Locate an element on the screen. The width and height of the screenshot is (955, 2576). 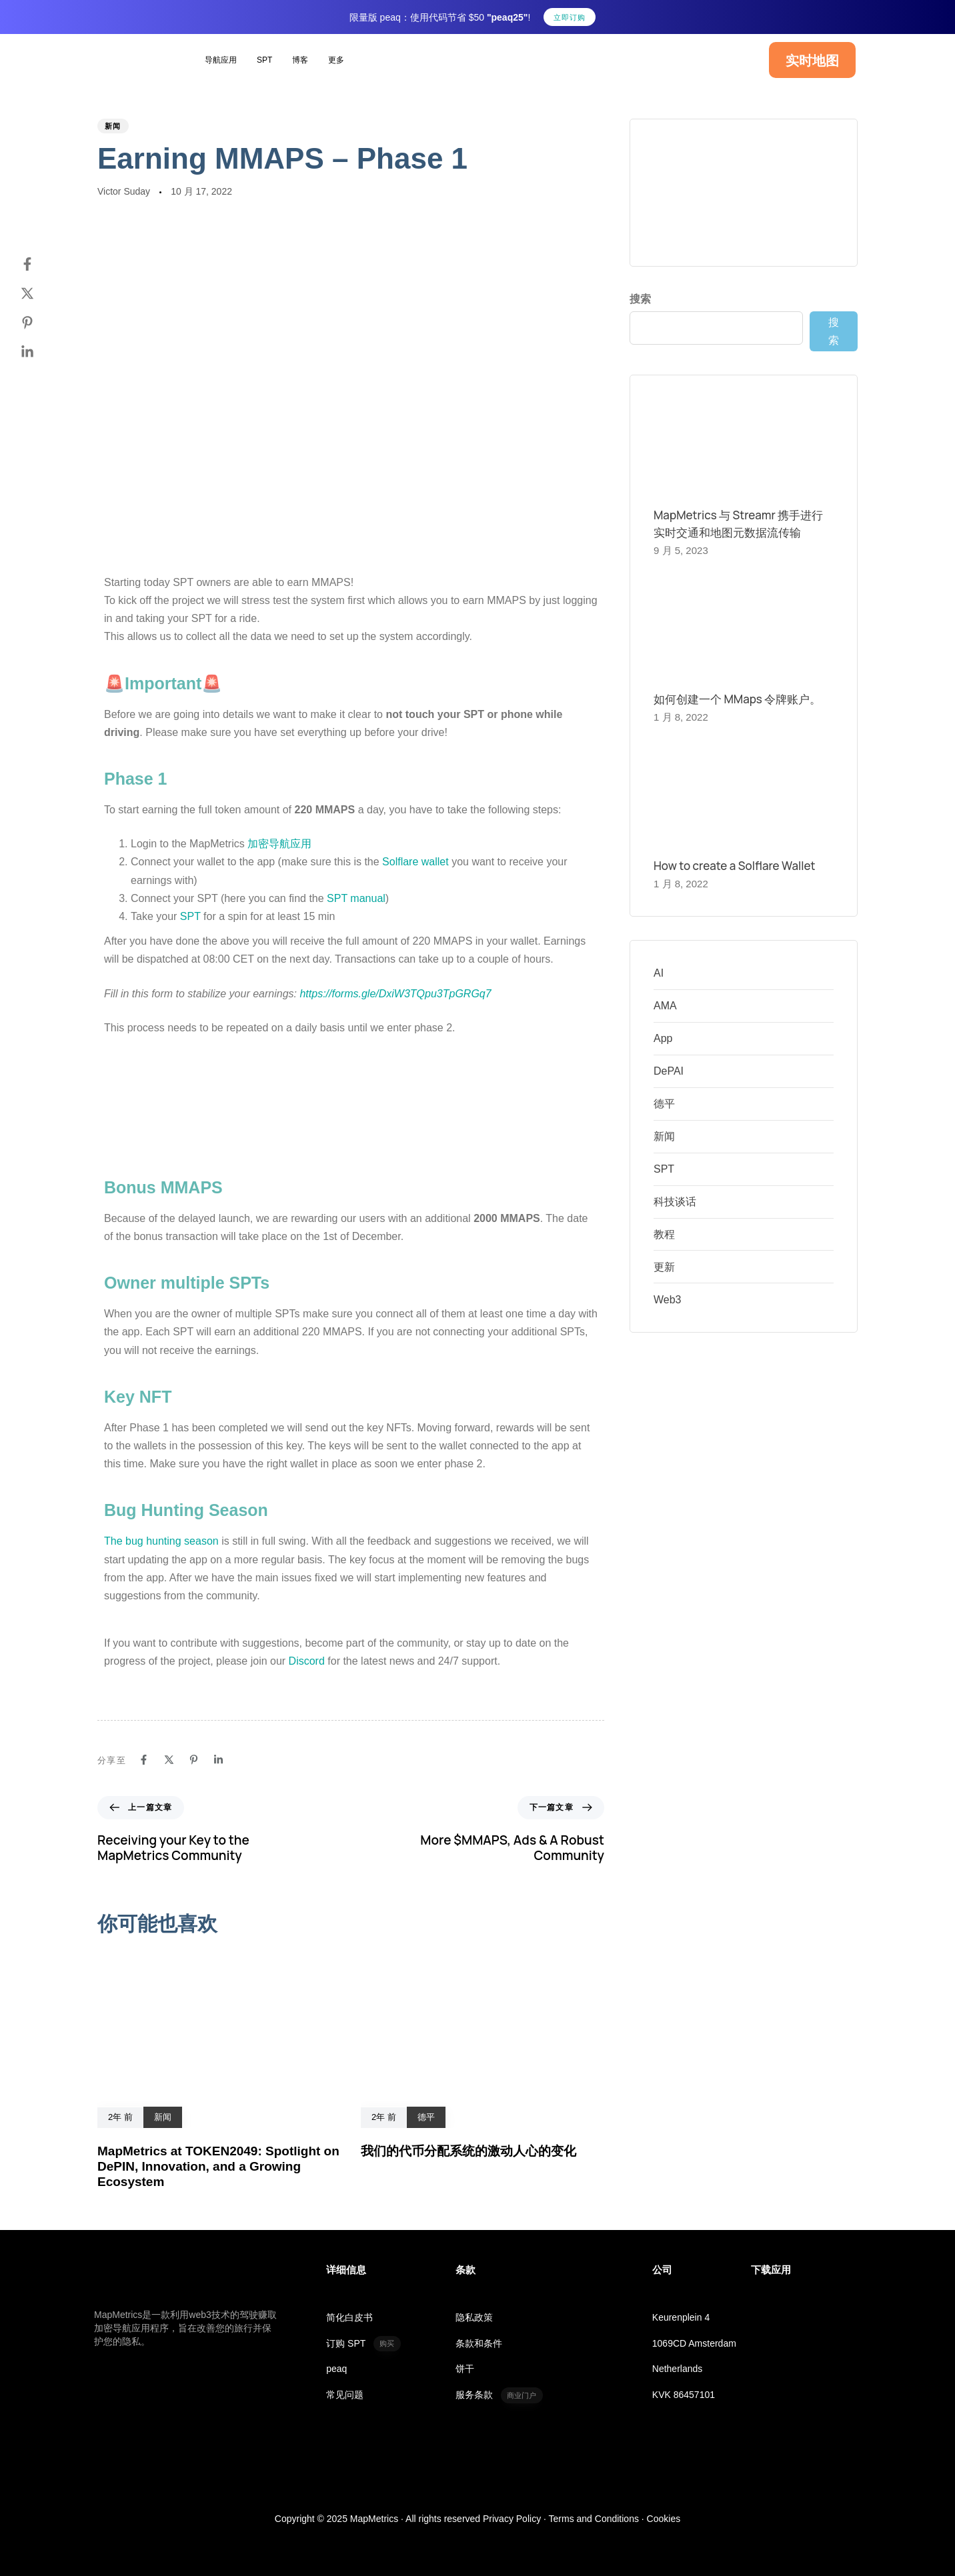
https://forms.gle/DxiW3TQpu3TpGRGq7 is located at coordinates (395, 993).